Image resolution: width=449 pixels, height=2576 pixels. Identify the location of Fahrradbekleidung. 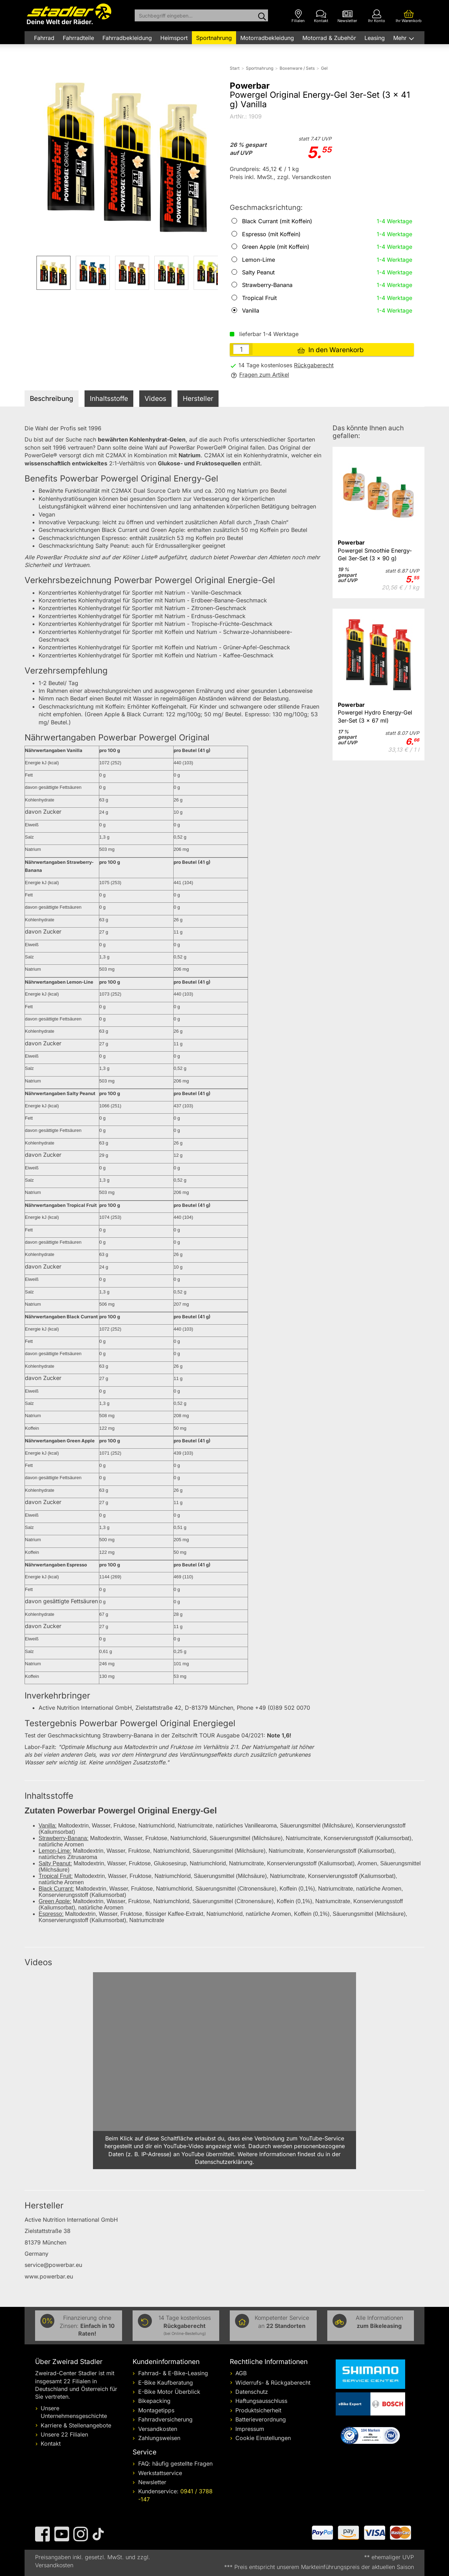
(127, 37).